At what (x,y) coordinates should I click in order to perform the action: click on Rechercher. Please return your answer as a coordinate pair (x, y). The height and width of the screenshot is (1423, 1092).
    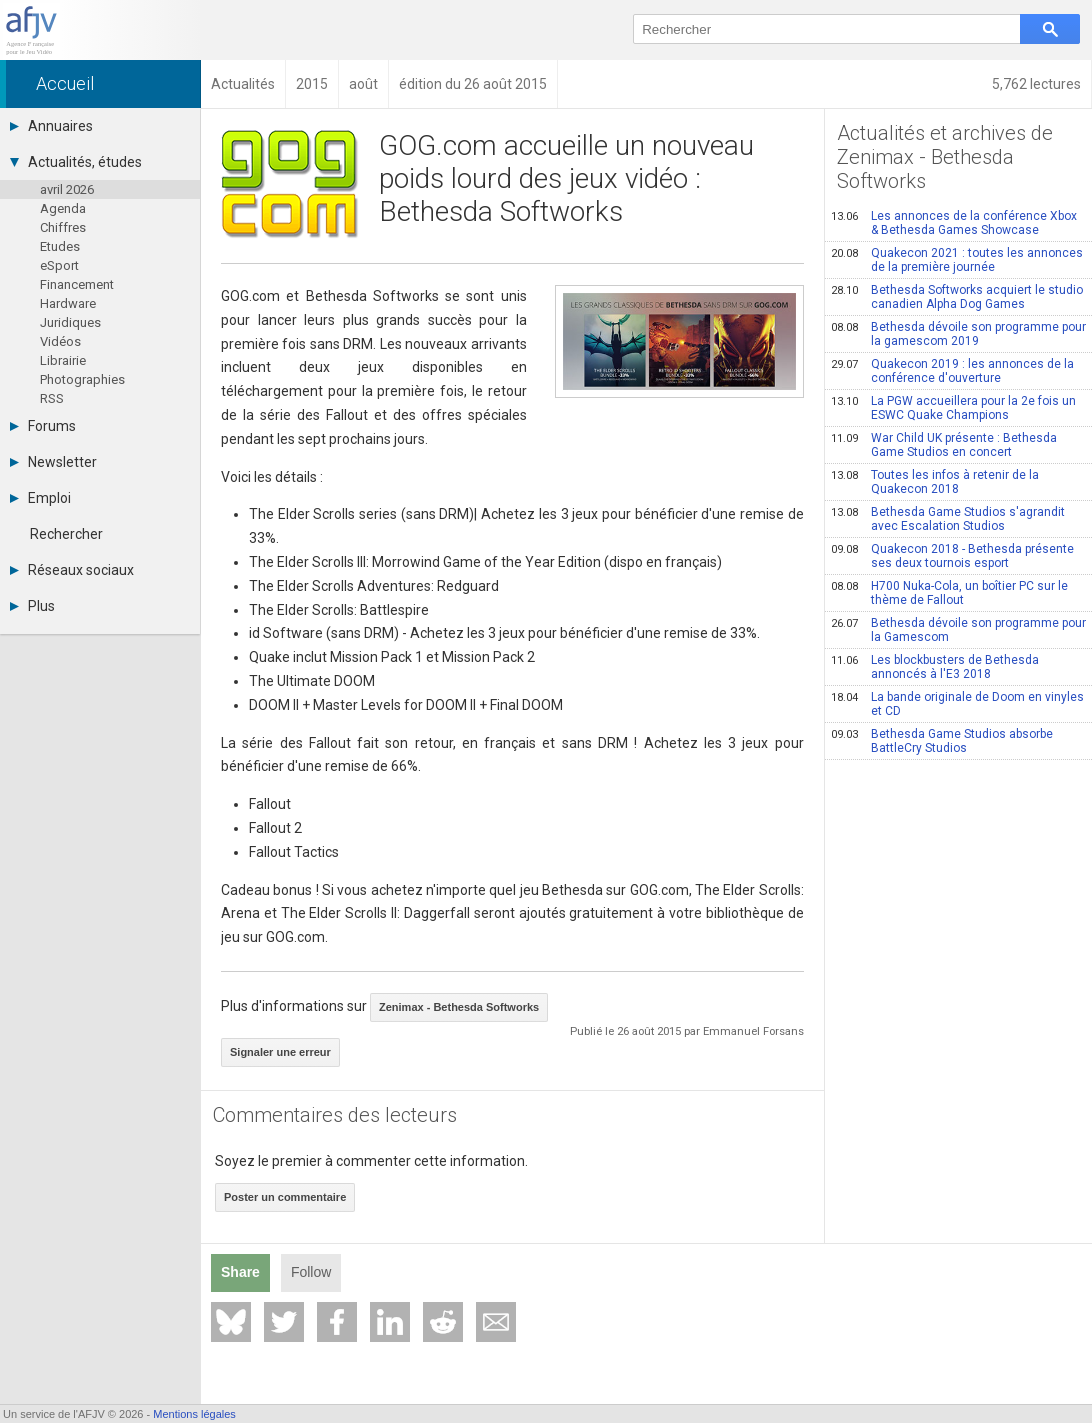
    Looking at the image, I should click on (66, 534).